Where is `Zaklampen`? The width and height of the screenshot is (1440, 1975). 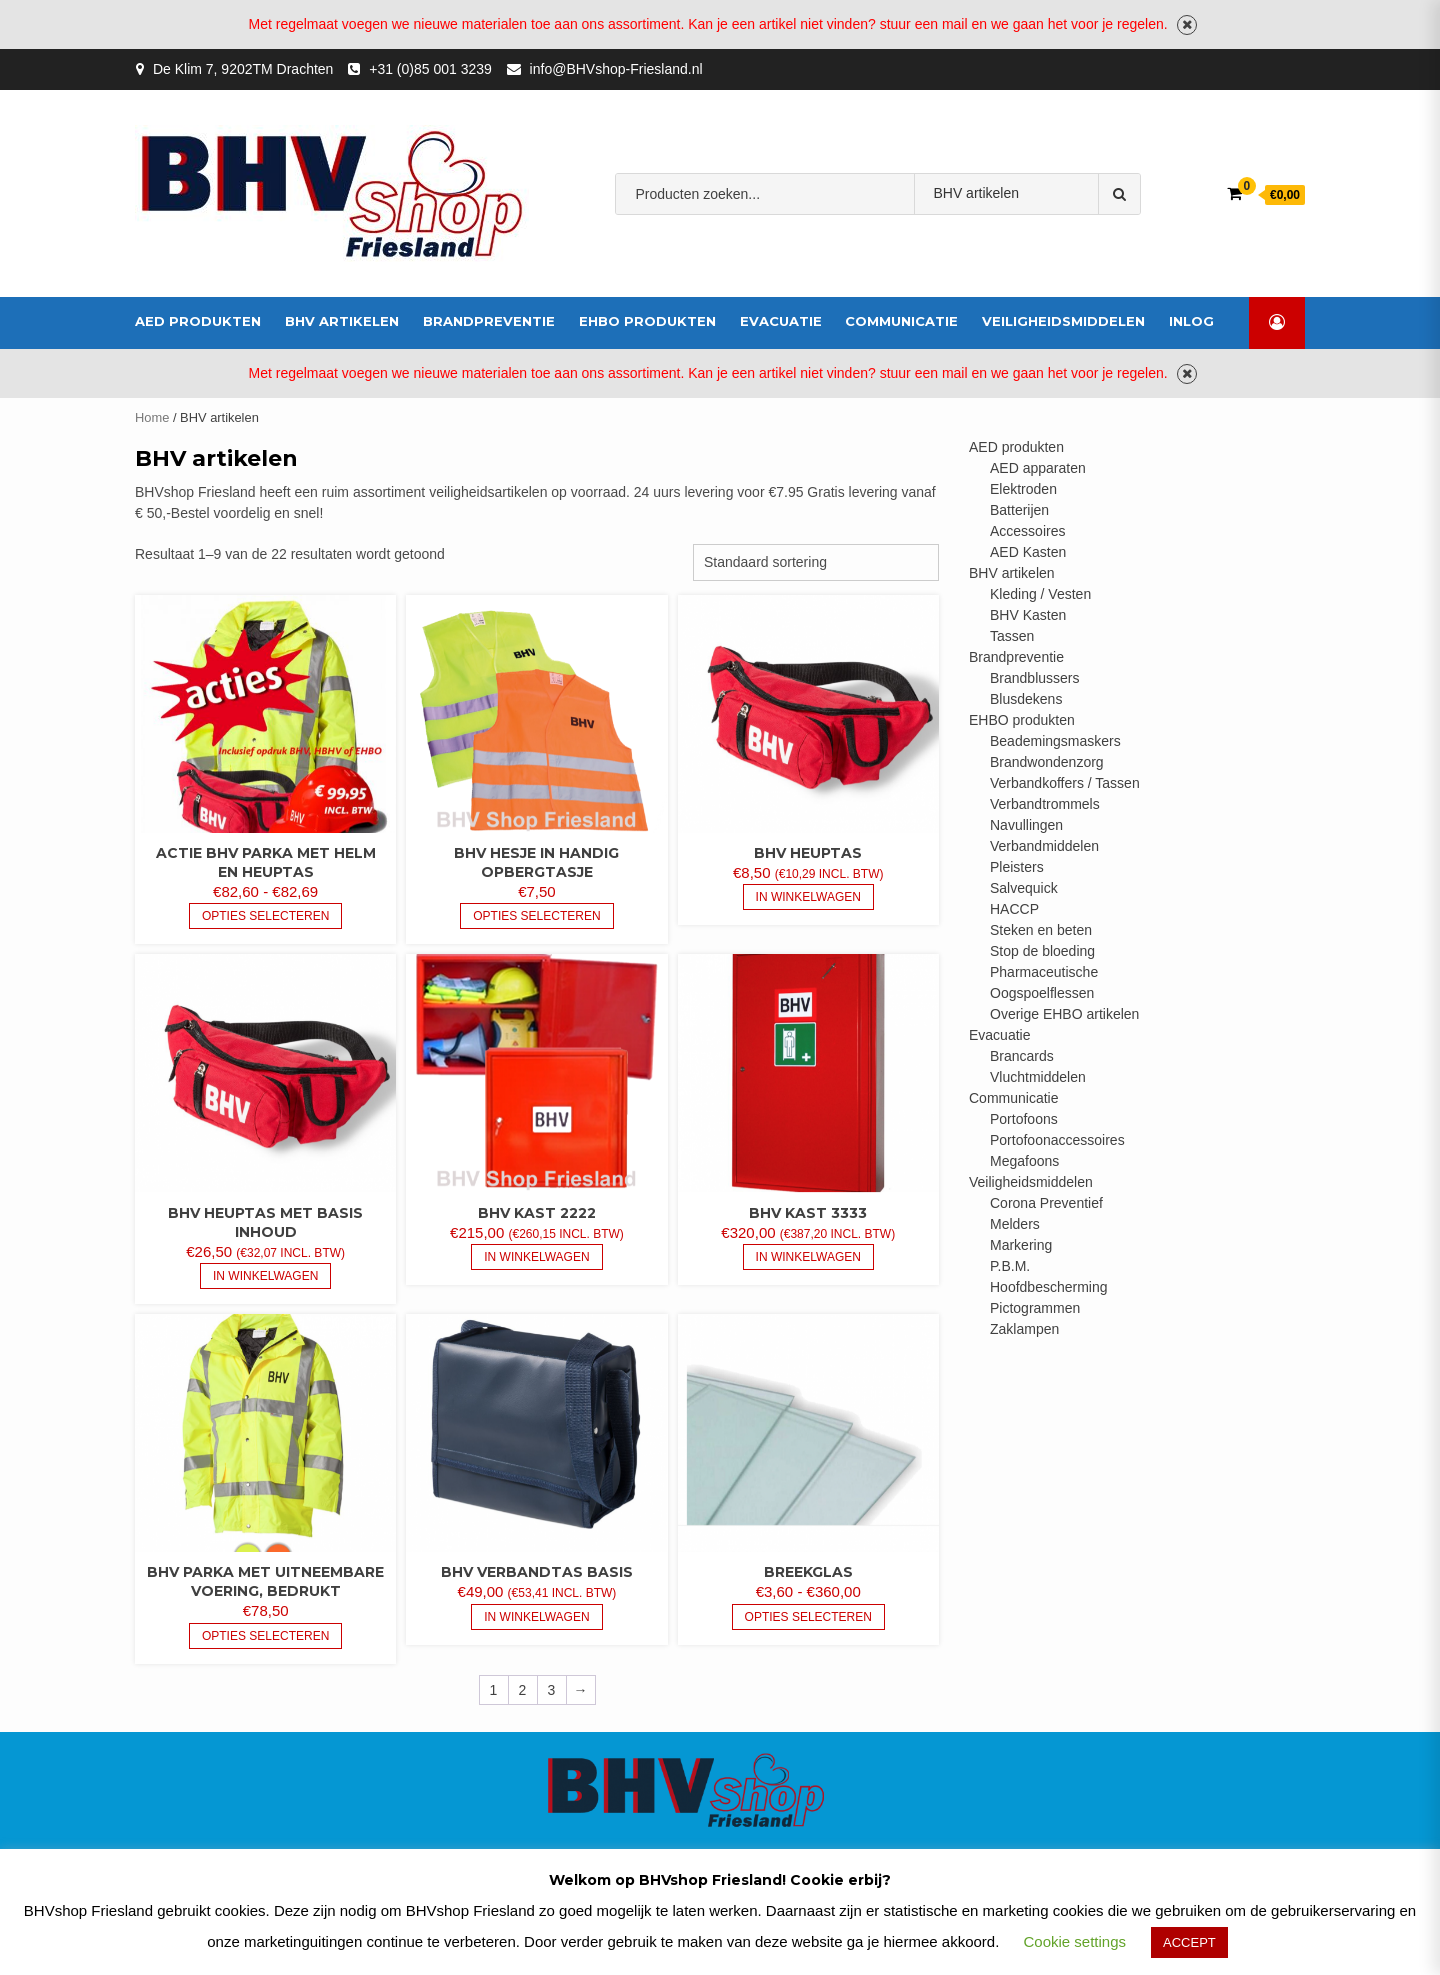 Zaklampen is located at coordinates (1024, 1329).